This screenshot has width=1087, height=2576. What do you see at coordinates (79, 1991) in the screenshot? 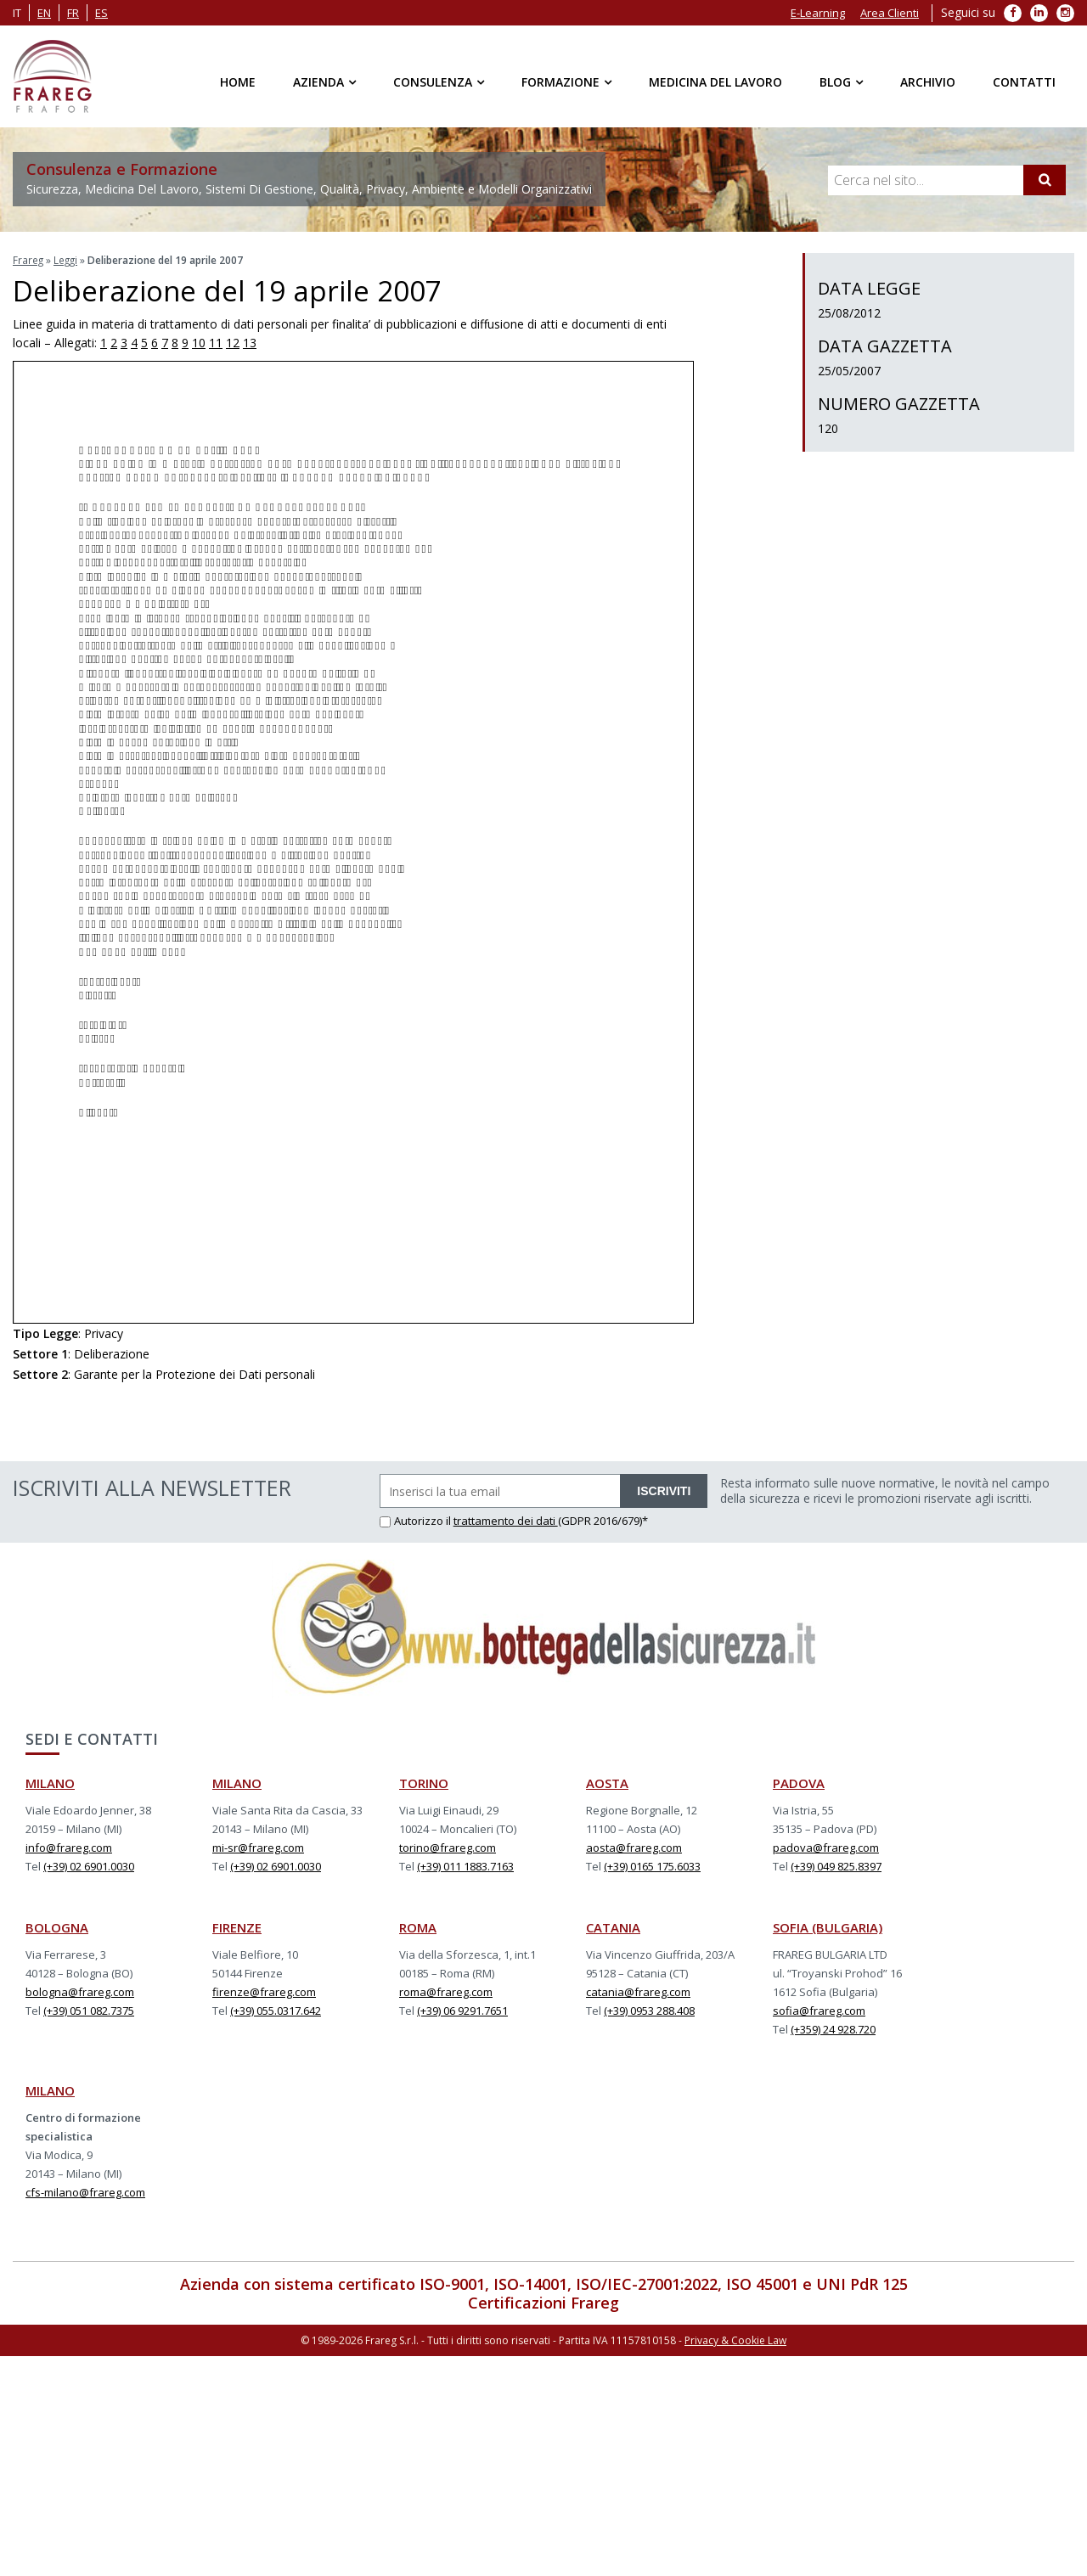
I see `bologna@frareg.com` at bounding box center [79, 1991].